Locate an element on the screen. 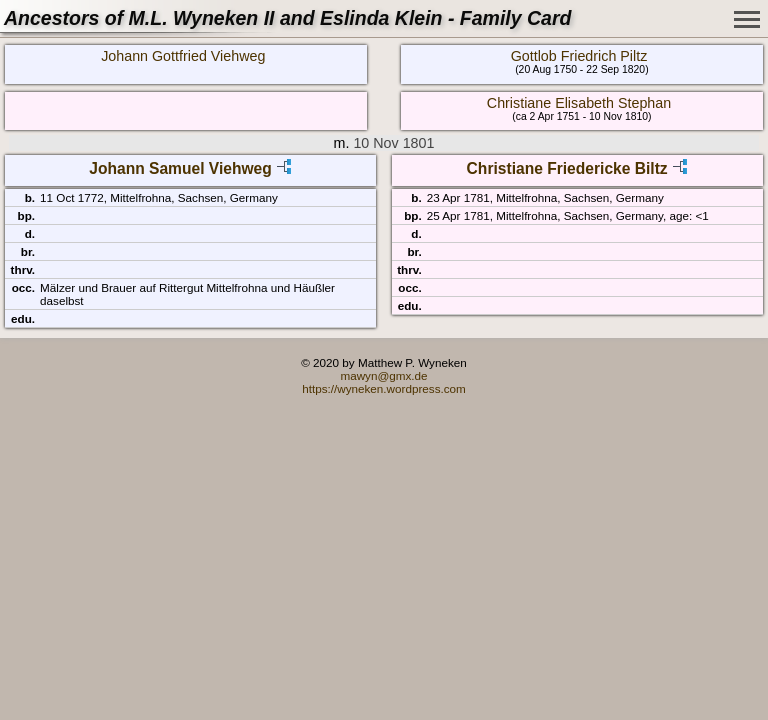 This screenshot has height=720, width=768. Johann Gottfried Viehweg is located at coordinates (183, 56).